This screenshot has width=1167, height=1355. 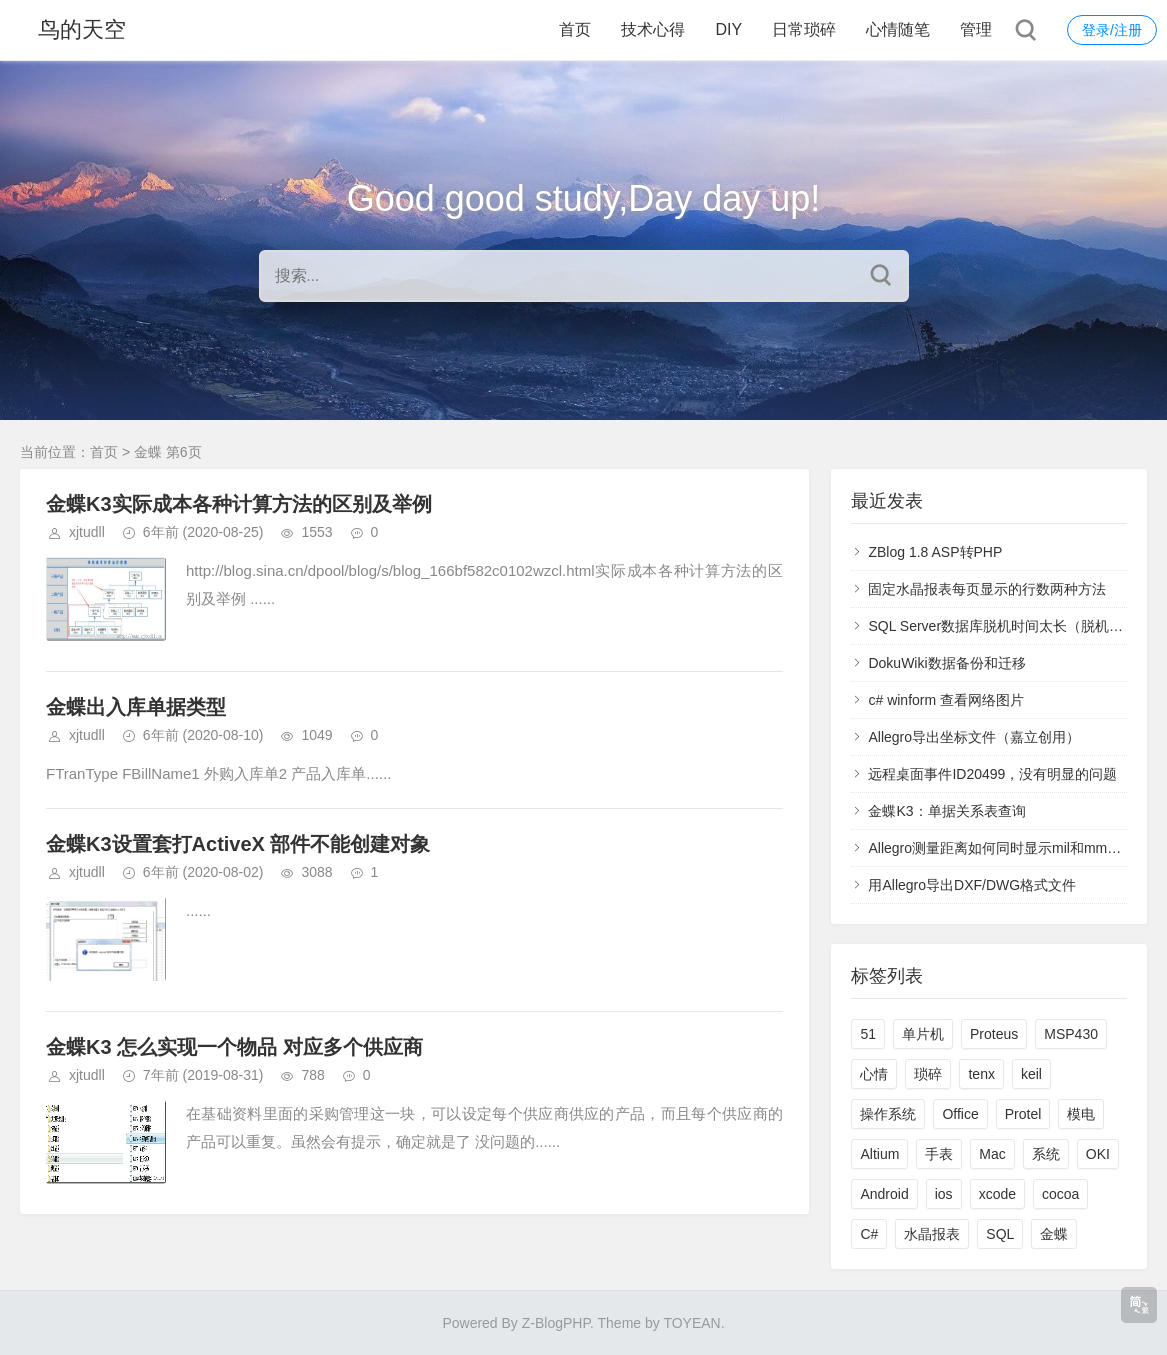 I want to click on Android, so click(x=884, y=1194).